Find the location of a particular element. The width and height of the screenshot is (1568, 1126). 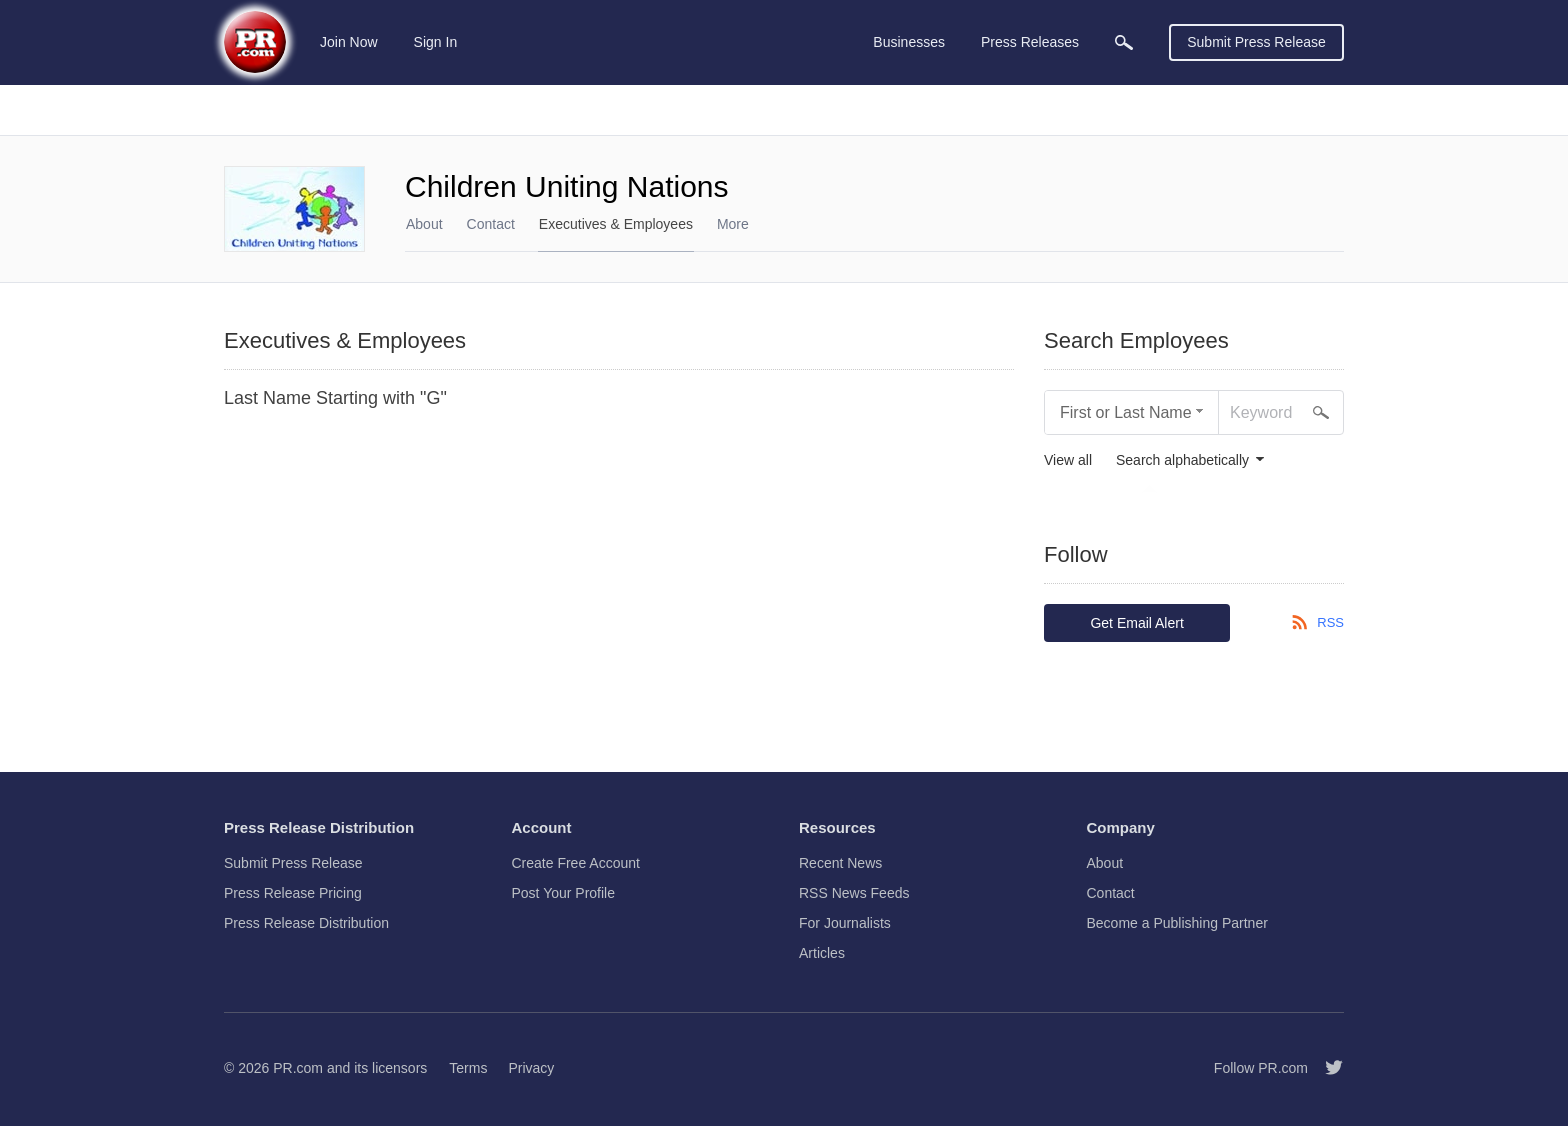

Submit Press Release is located at coordinates (1256, 42).